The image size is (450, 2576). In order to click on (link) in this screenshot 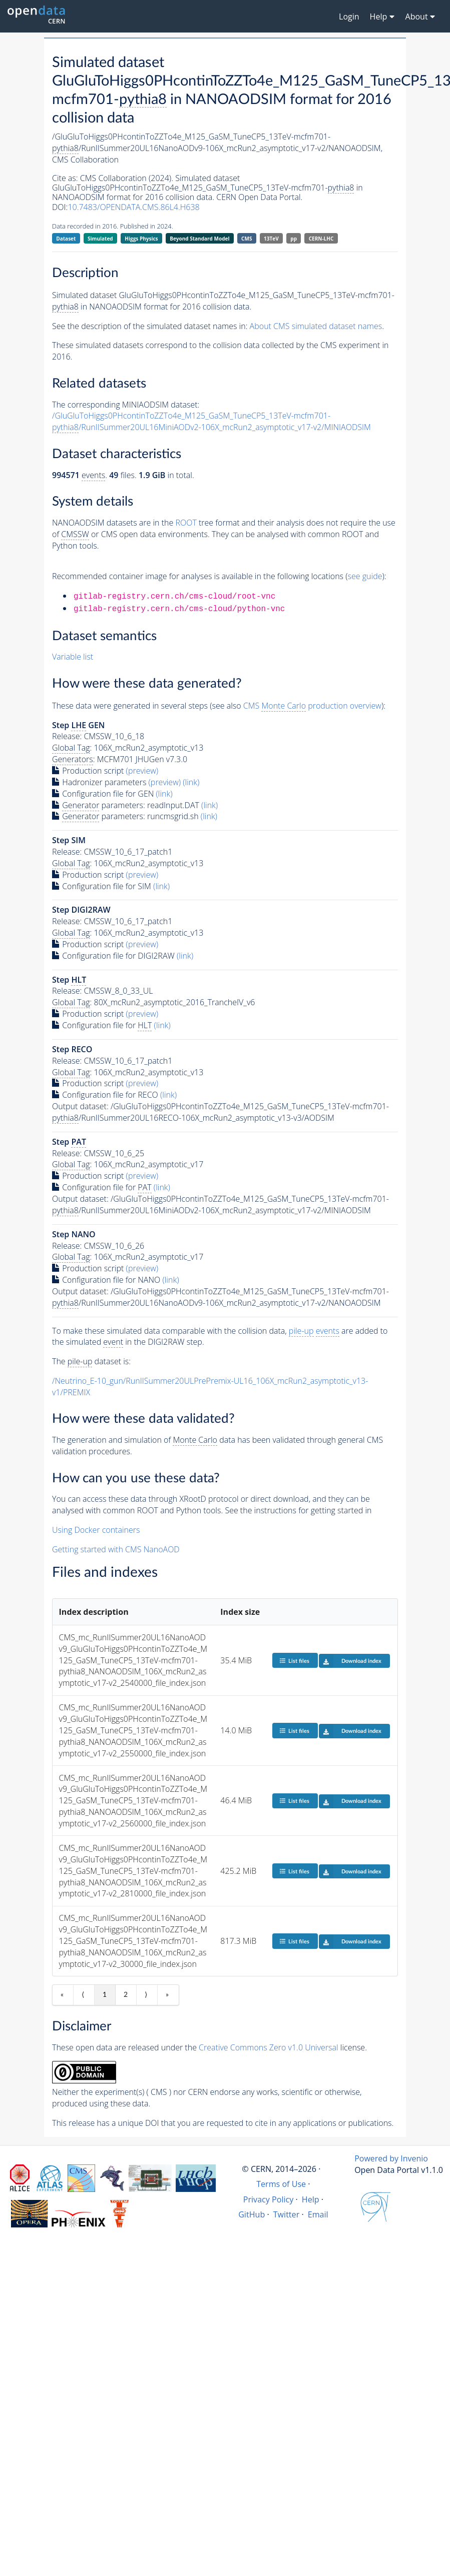, I will do `click(191, 782)`.